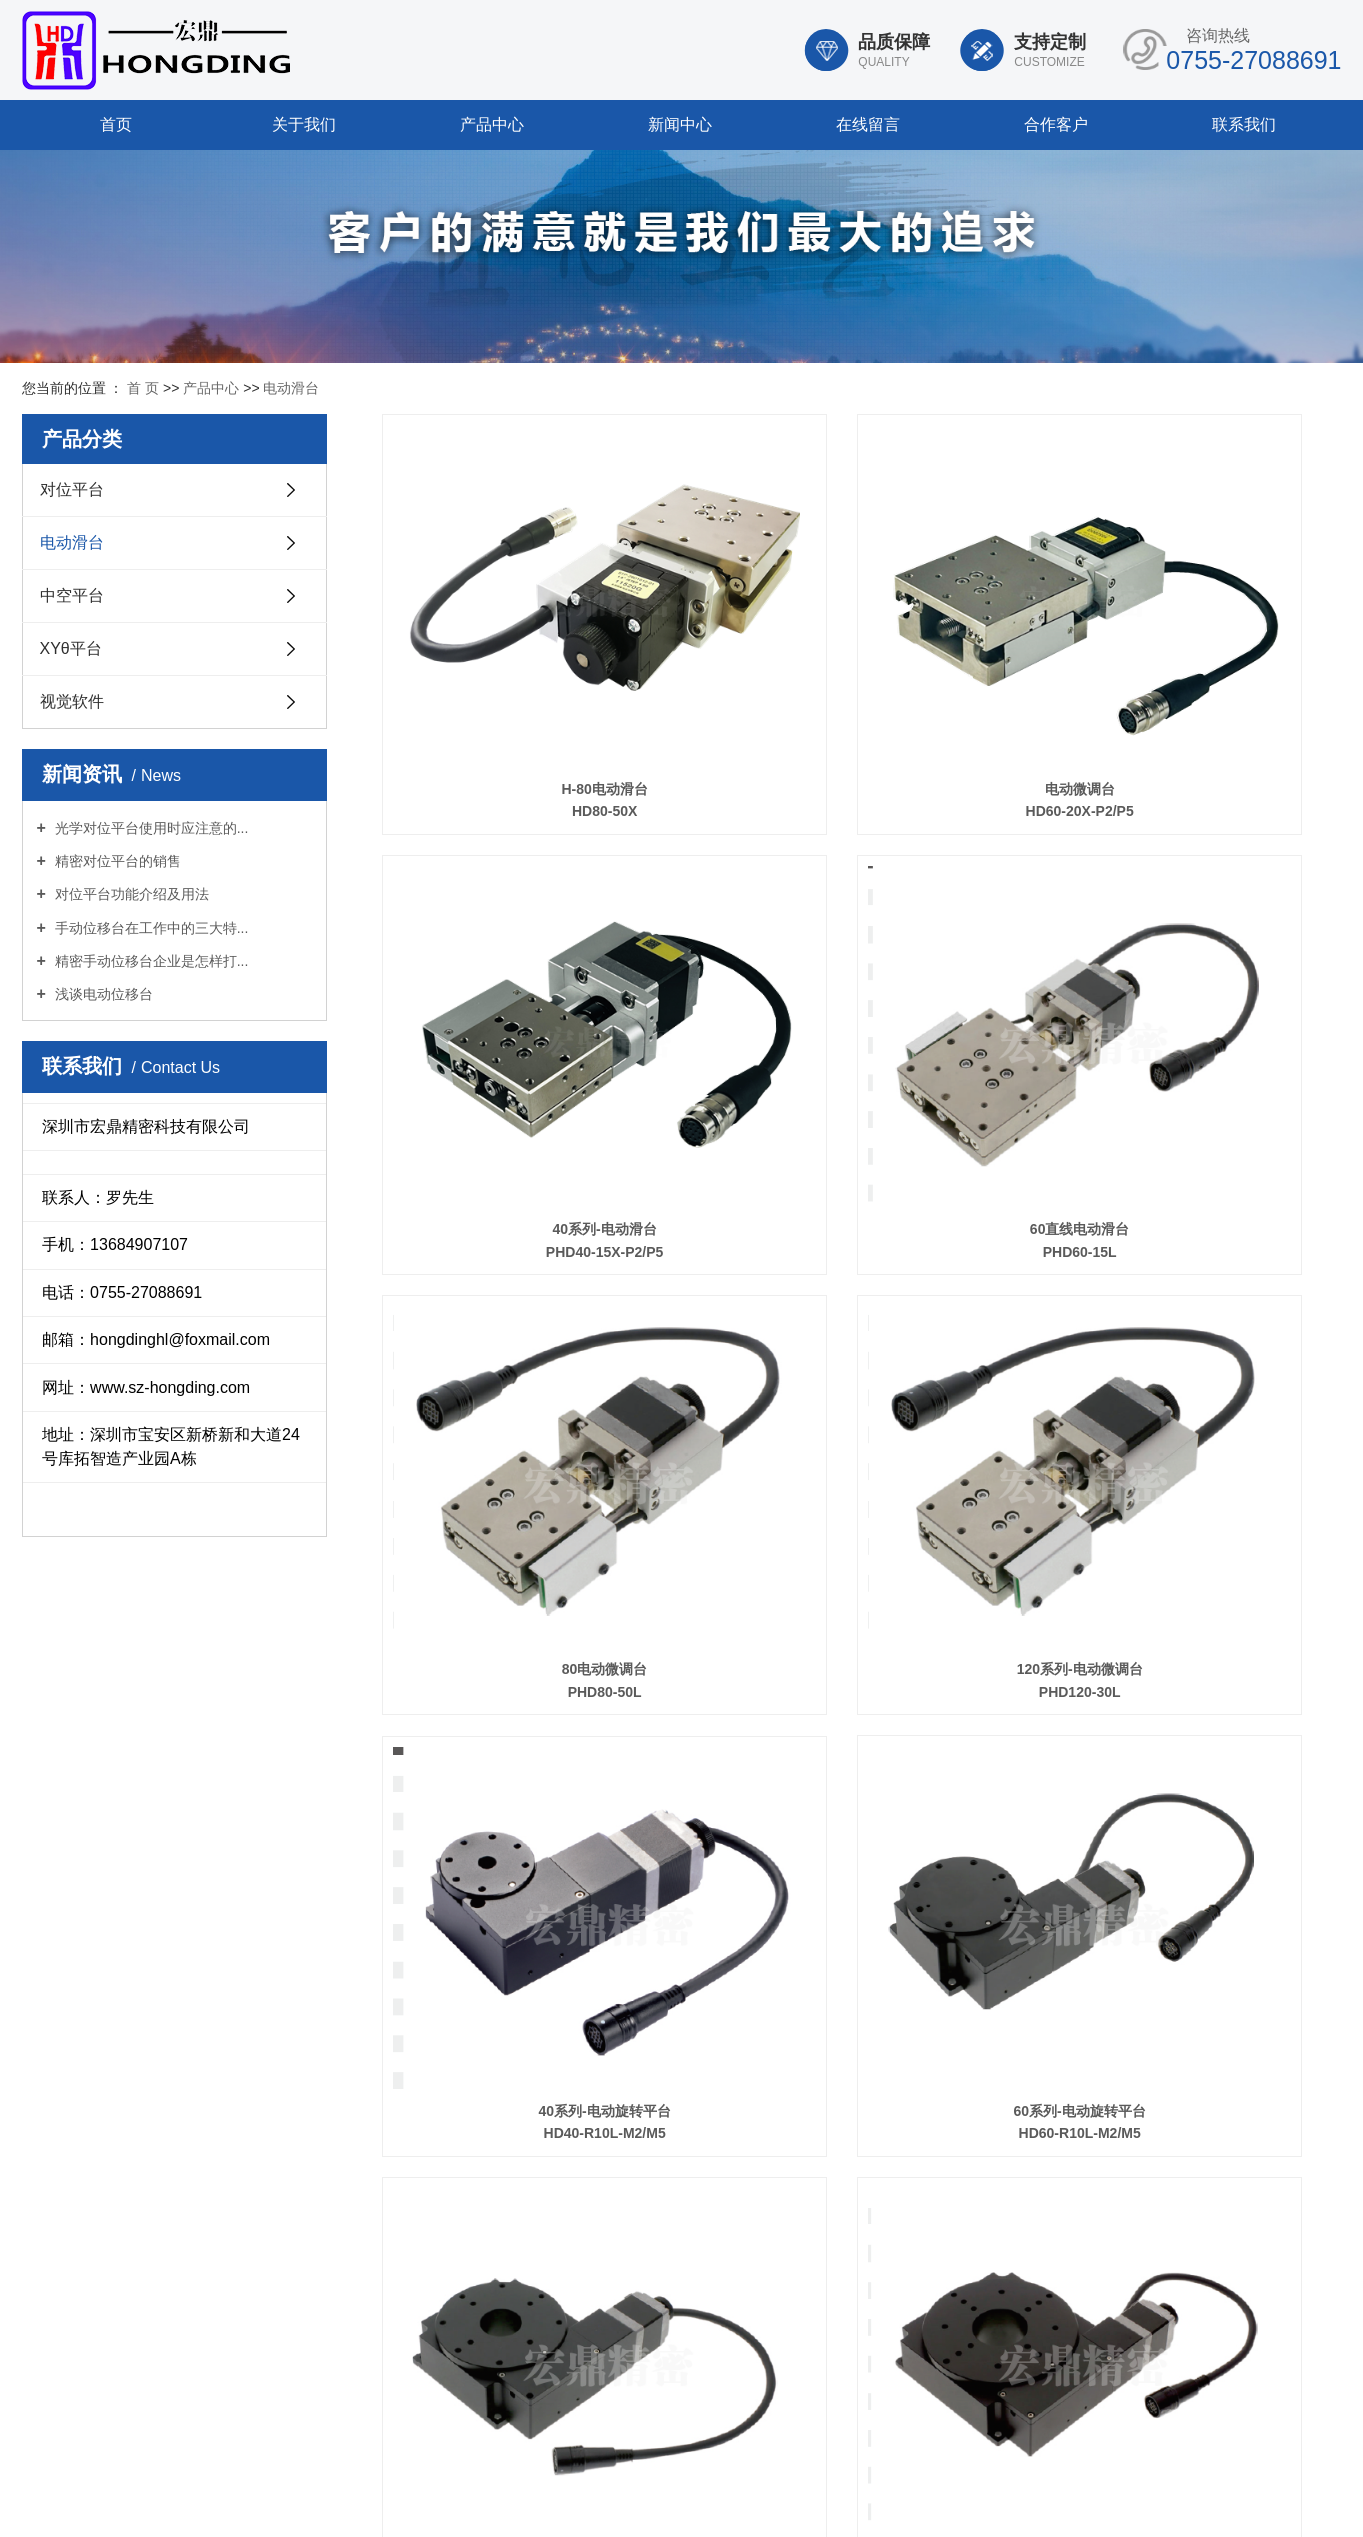 Image resolution: width=1363 pixels, height=2537 pixels. Describe the element at coordinates (72, 595) in the screenshot. I see `中空平台` at that location.